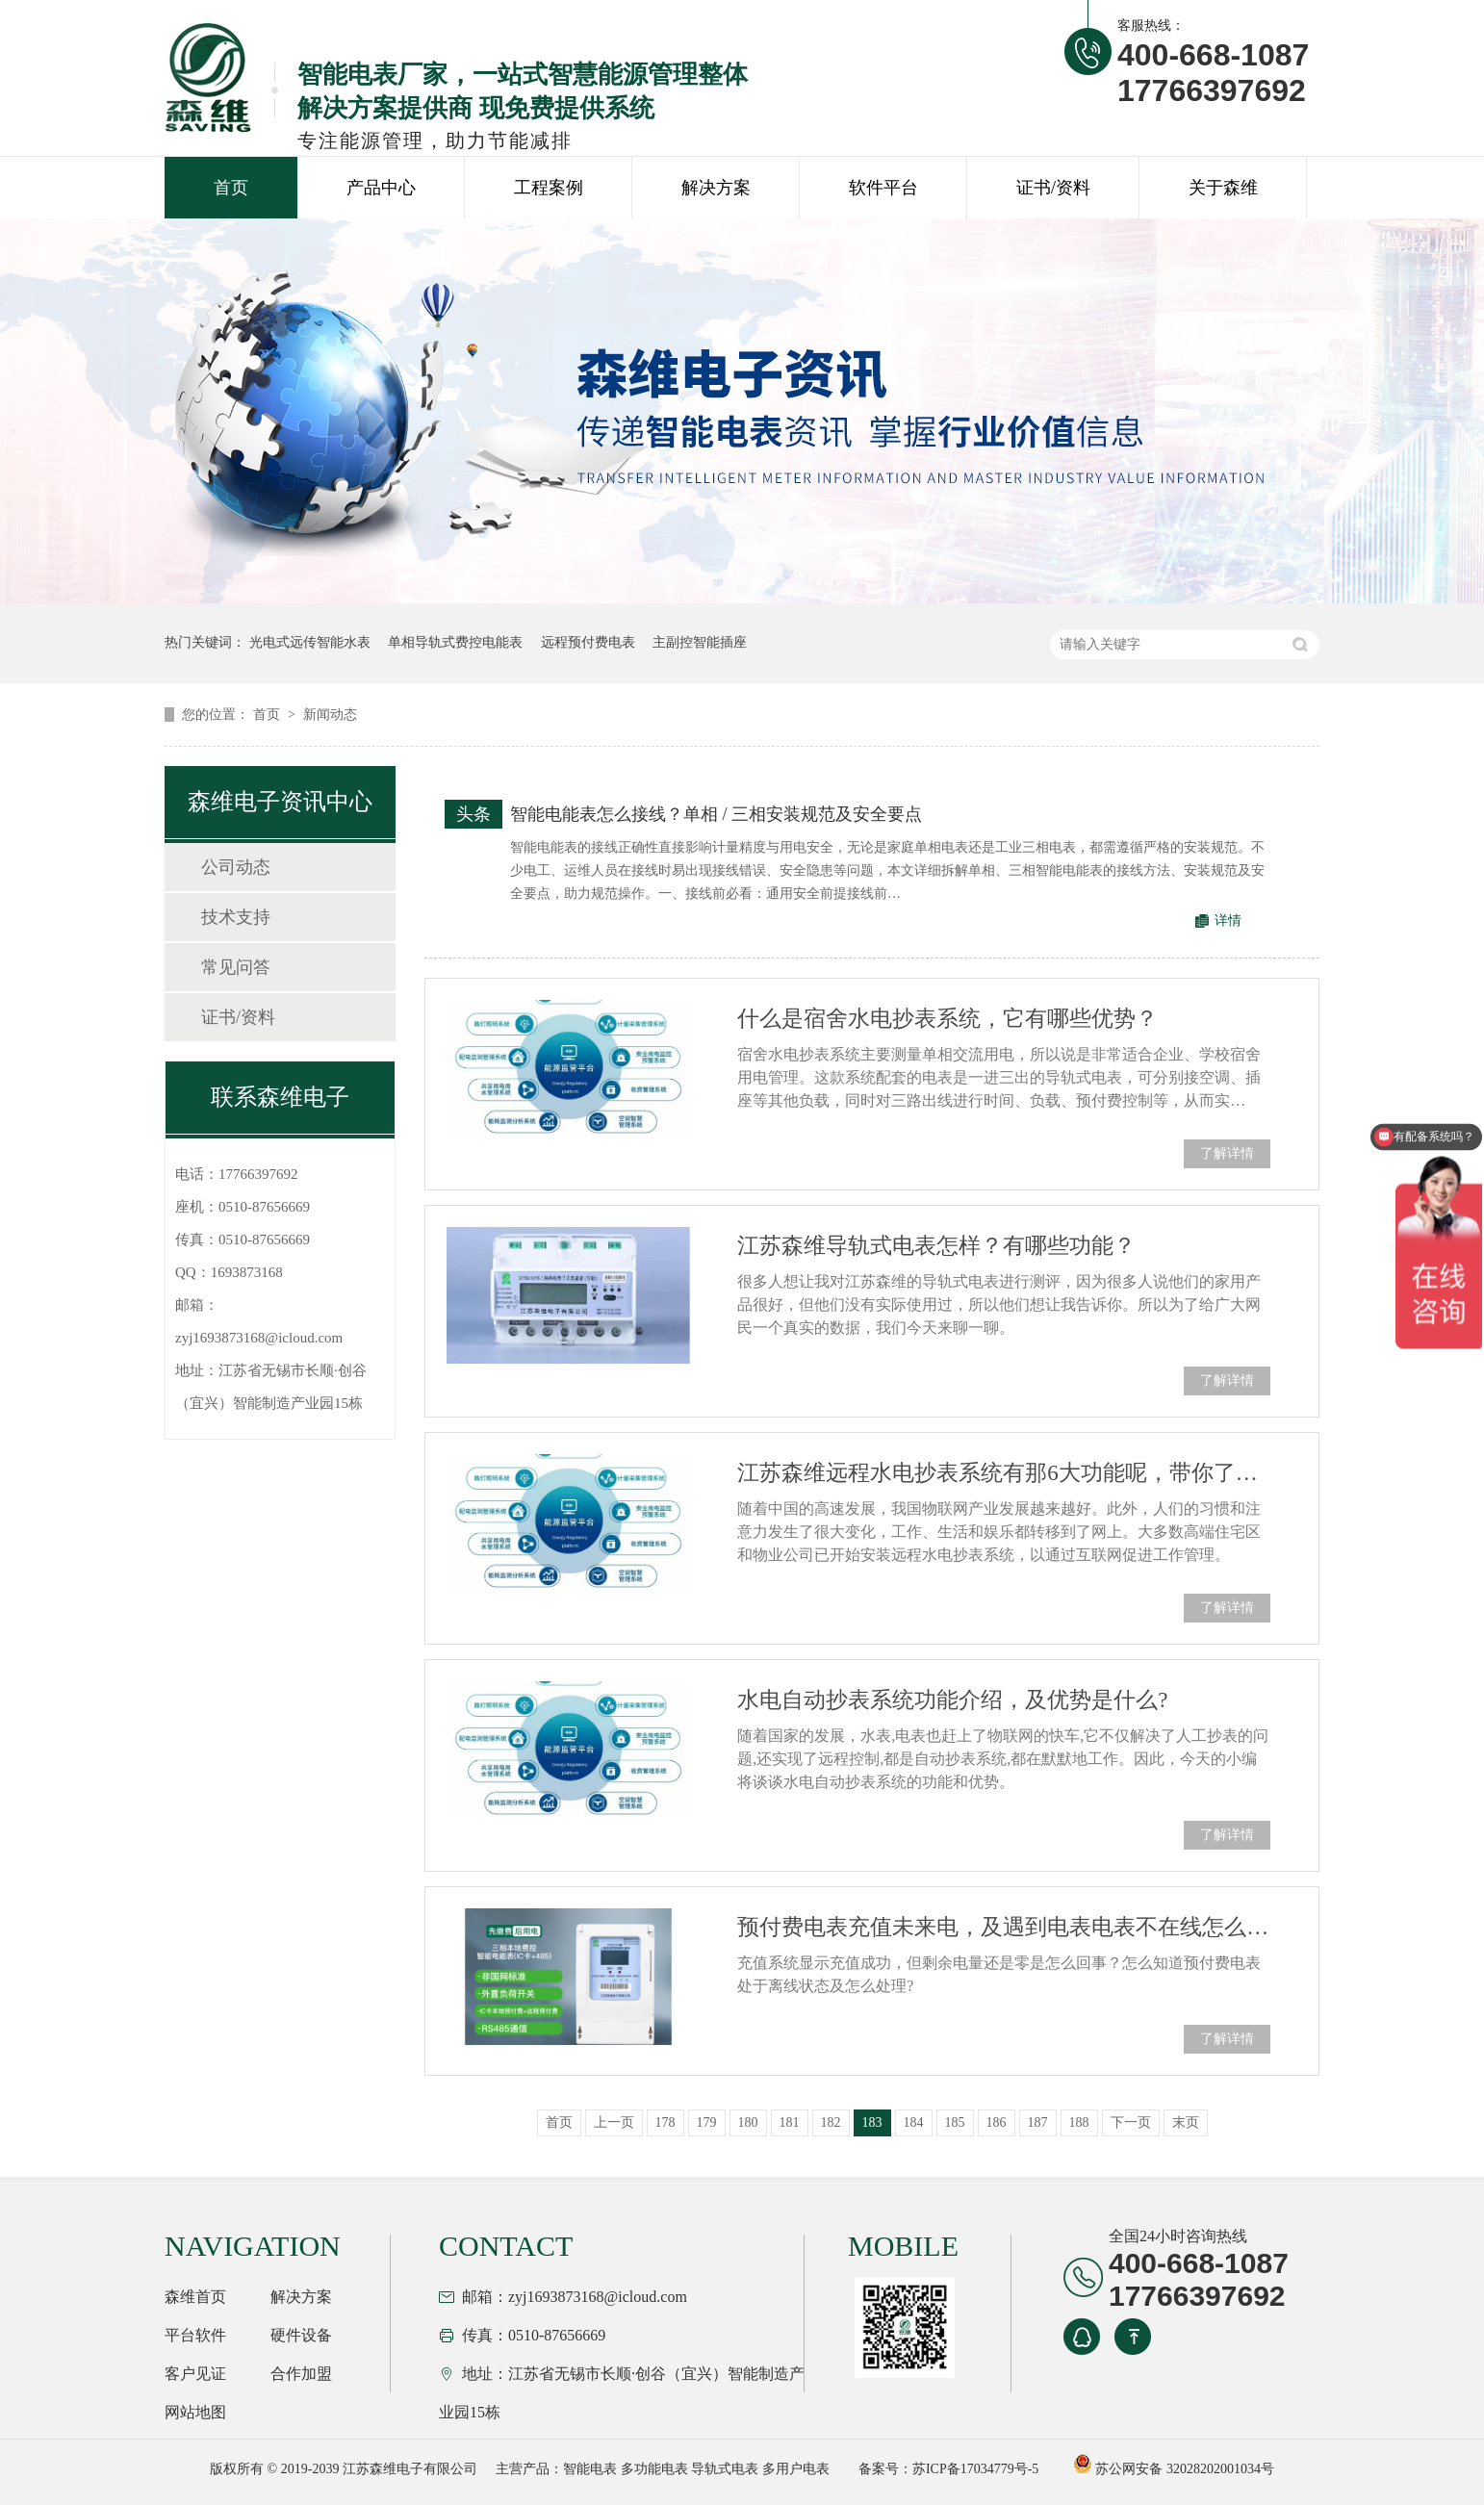 Image resolution: width=1484 pixels, height=2505 pixels. What do you see at coordinates (748, 2122) in the screenshot?
I see `180` at bounding box center [748, 2122].